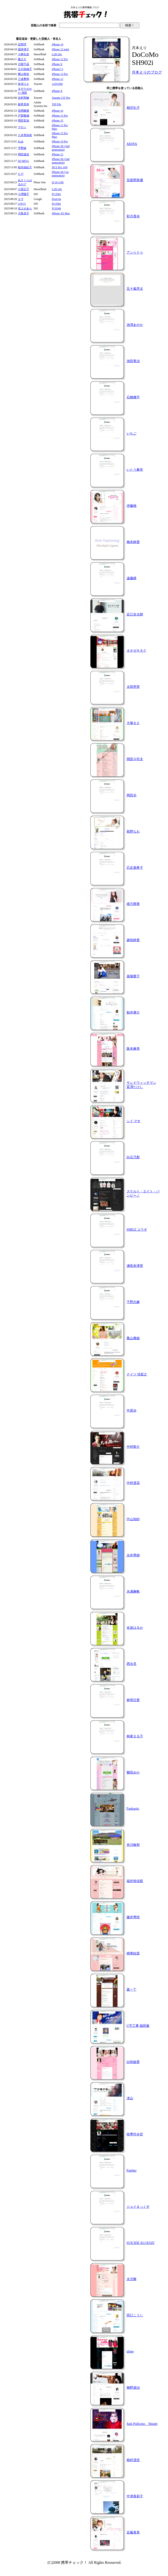  What do you see at coordinates (137, 1229) in the screenshot?
I see `SMILE ユウギ` at bounding box center [137, 1229].